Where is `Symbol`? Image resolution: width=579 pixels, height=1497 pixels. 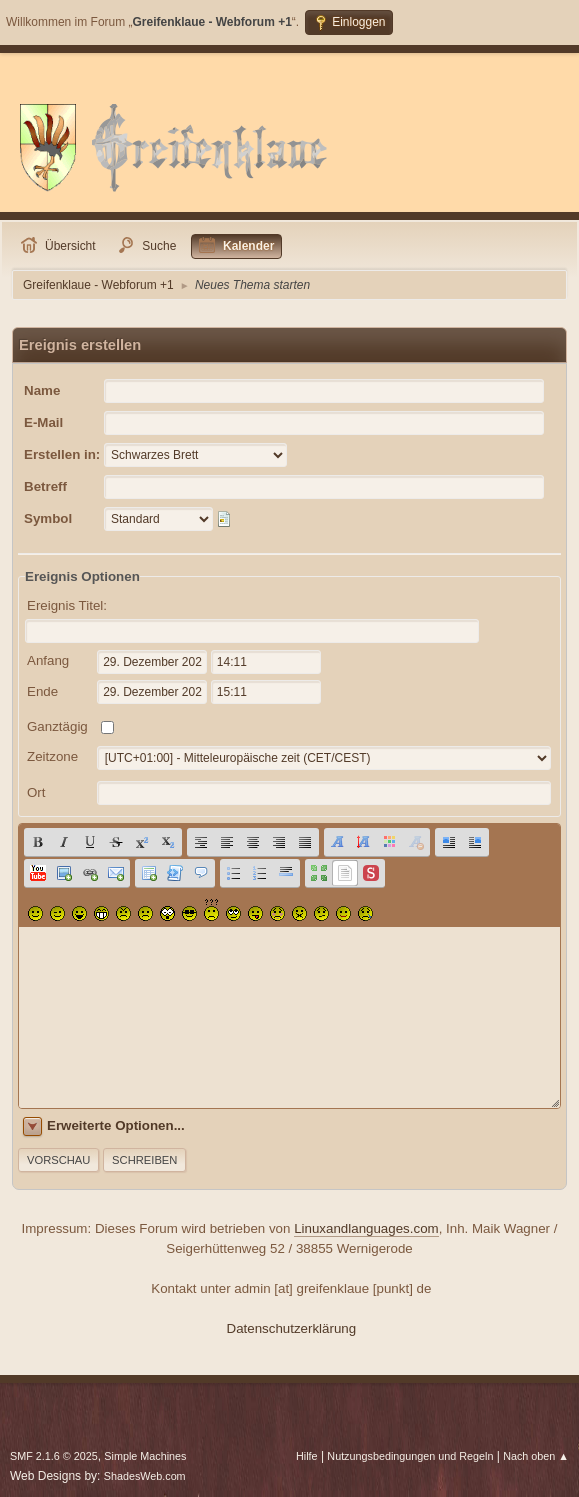
Symbol is located at coordinates (48, 518).